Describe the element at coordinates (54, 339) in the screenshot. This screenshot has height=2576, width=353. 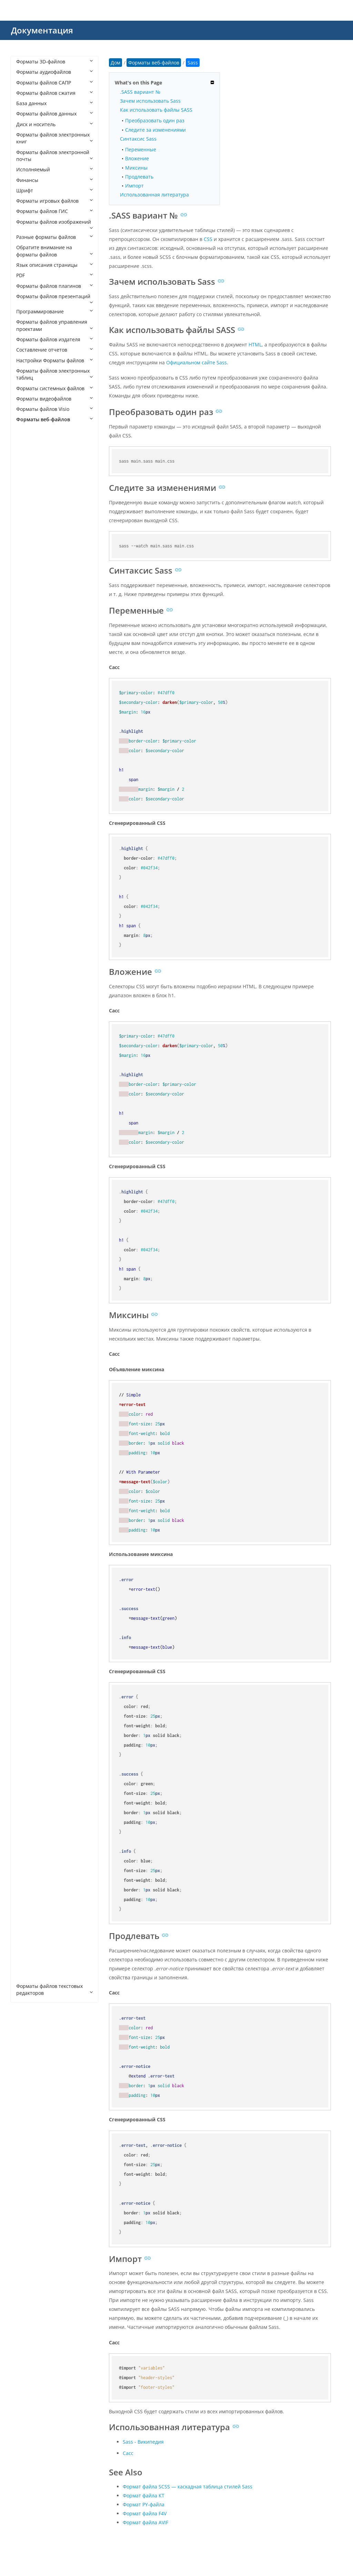
I see `Форматы файлов издателя` at that location.